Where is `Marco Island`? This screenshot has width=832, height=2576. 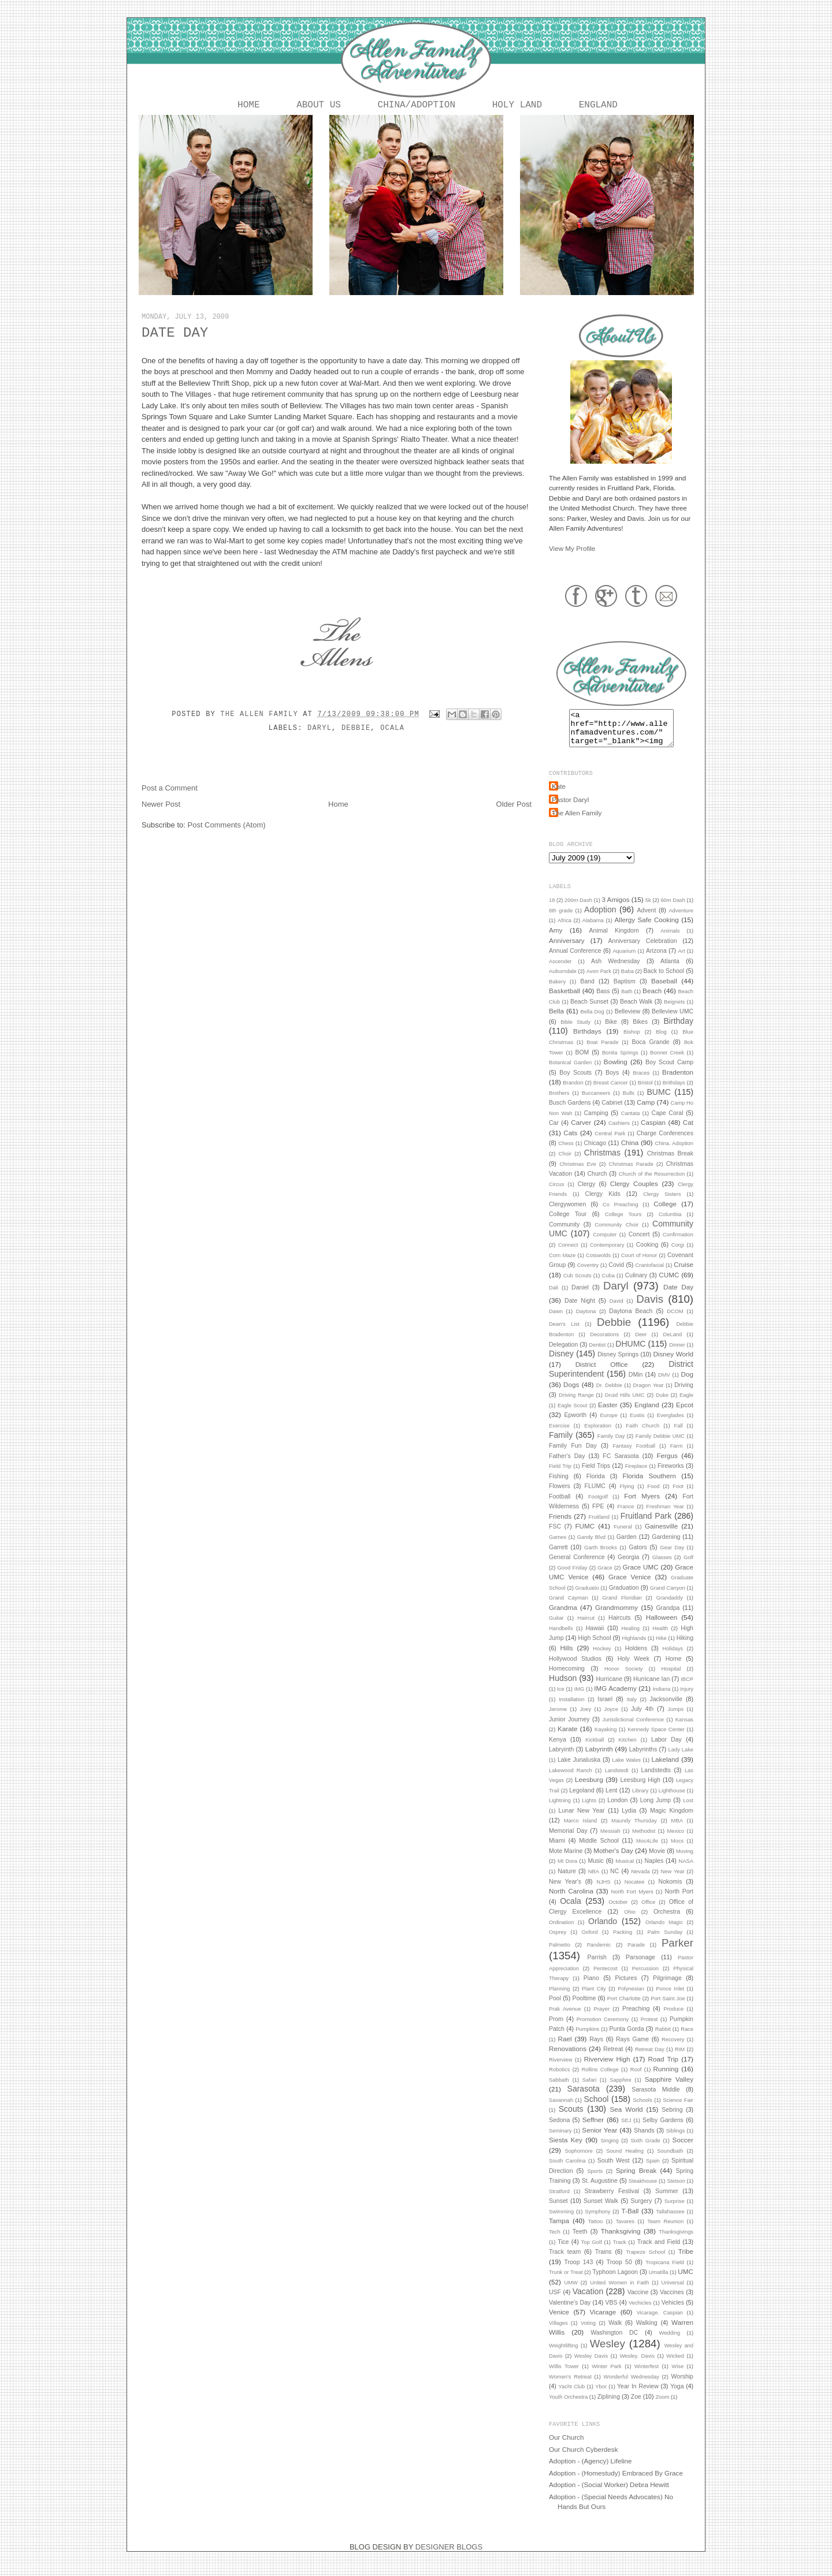
Marco Island is located at coordinates (580, 1830).